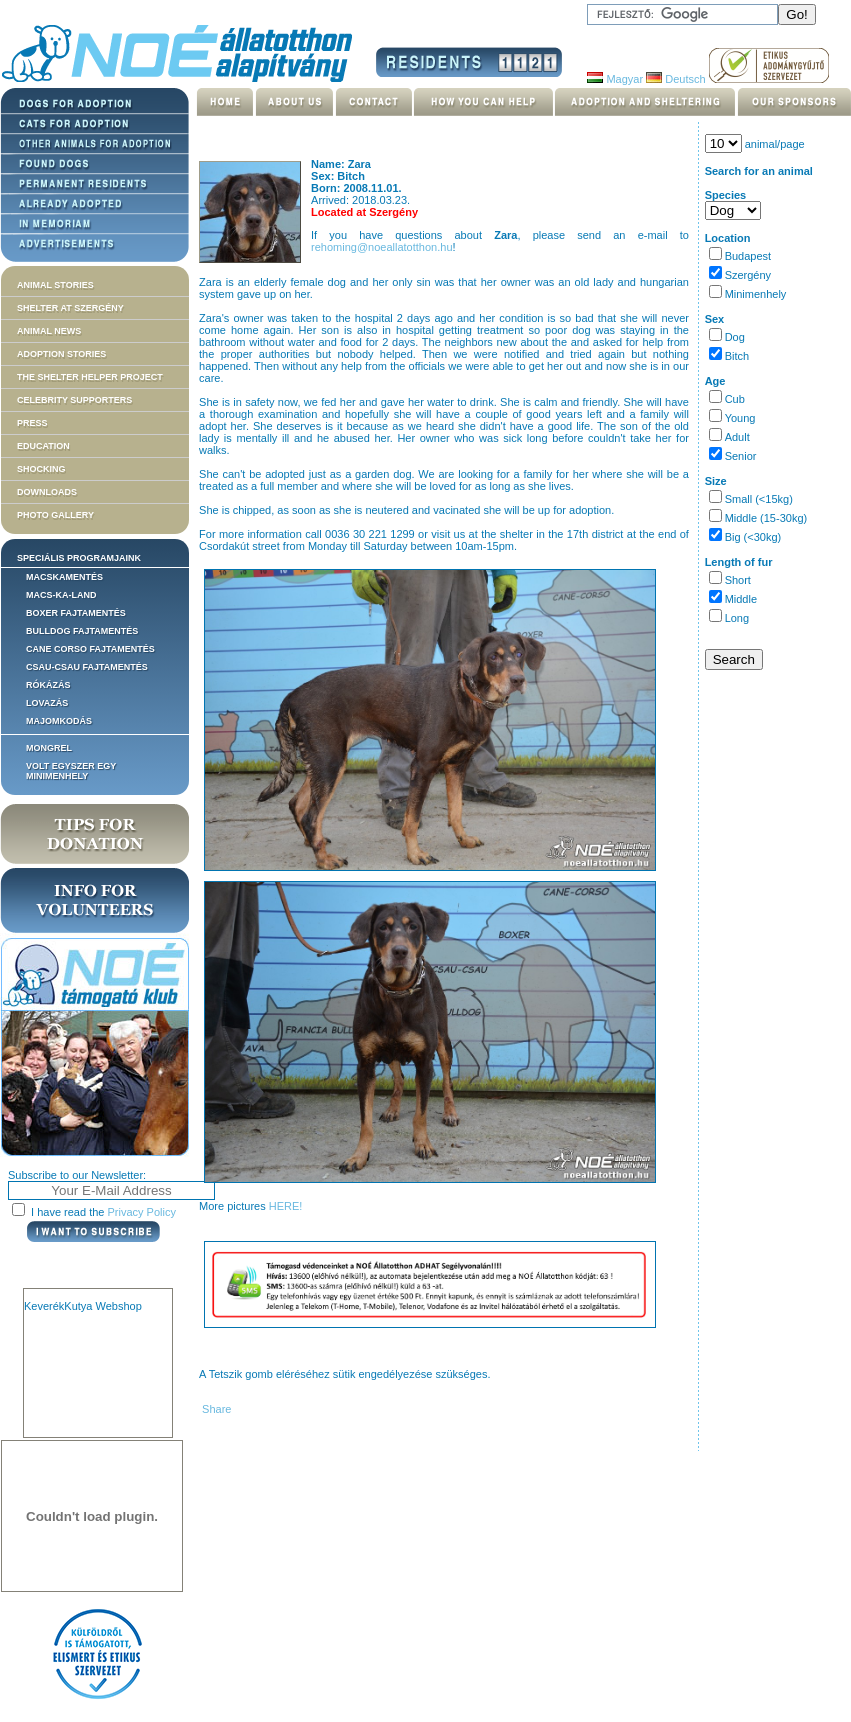 This screenshot has width=851, height=1722. Describe the element at coordinates (32, 423) in the screenshot. I see `Press` at that location.